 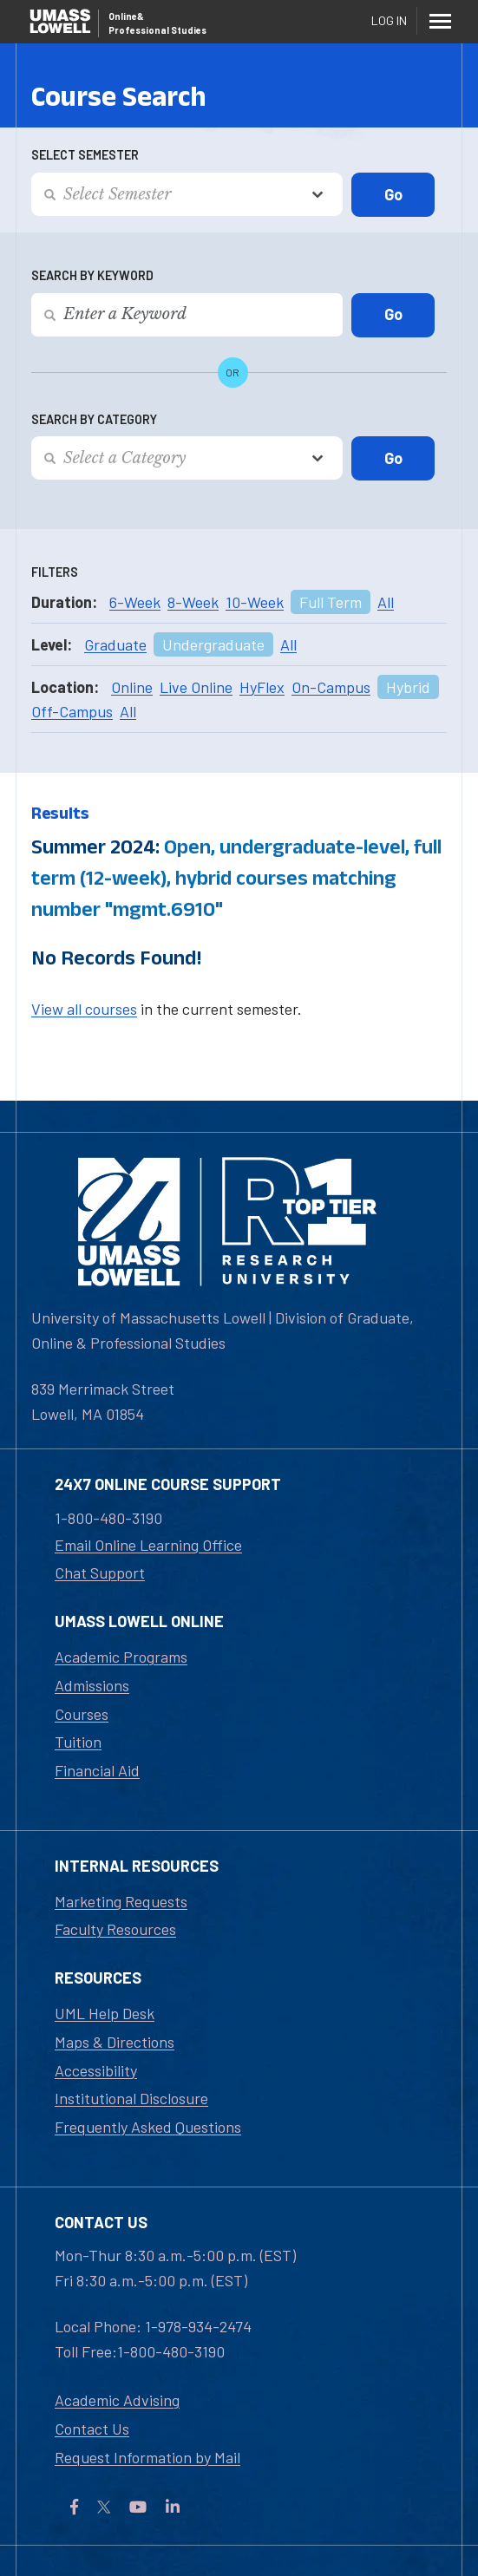 What do you see at coordinates (330, 686) in the screenshot?
I see `On-Campus` at bounding box center [330, 686].